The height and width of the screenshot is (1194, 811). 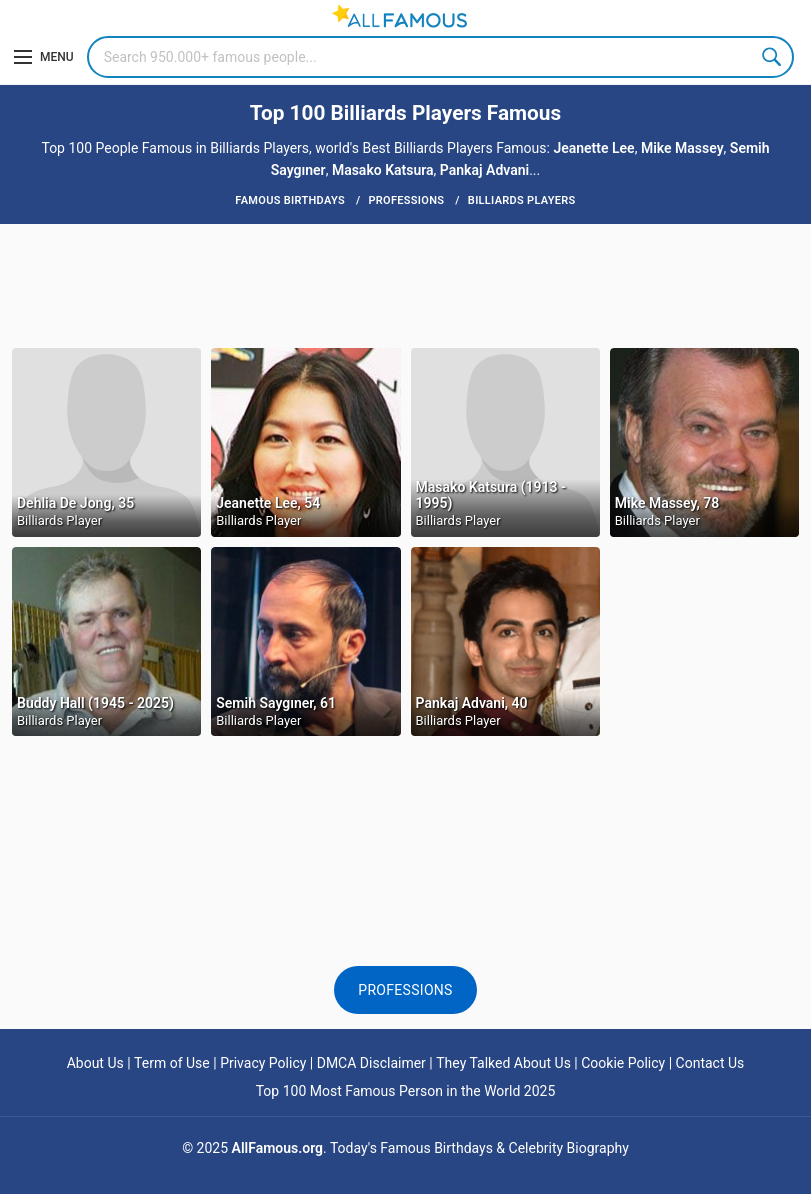 I want to click on They Talked About Us, so click(x=503, y=1063).